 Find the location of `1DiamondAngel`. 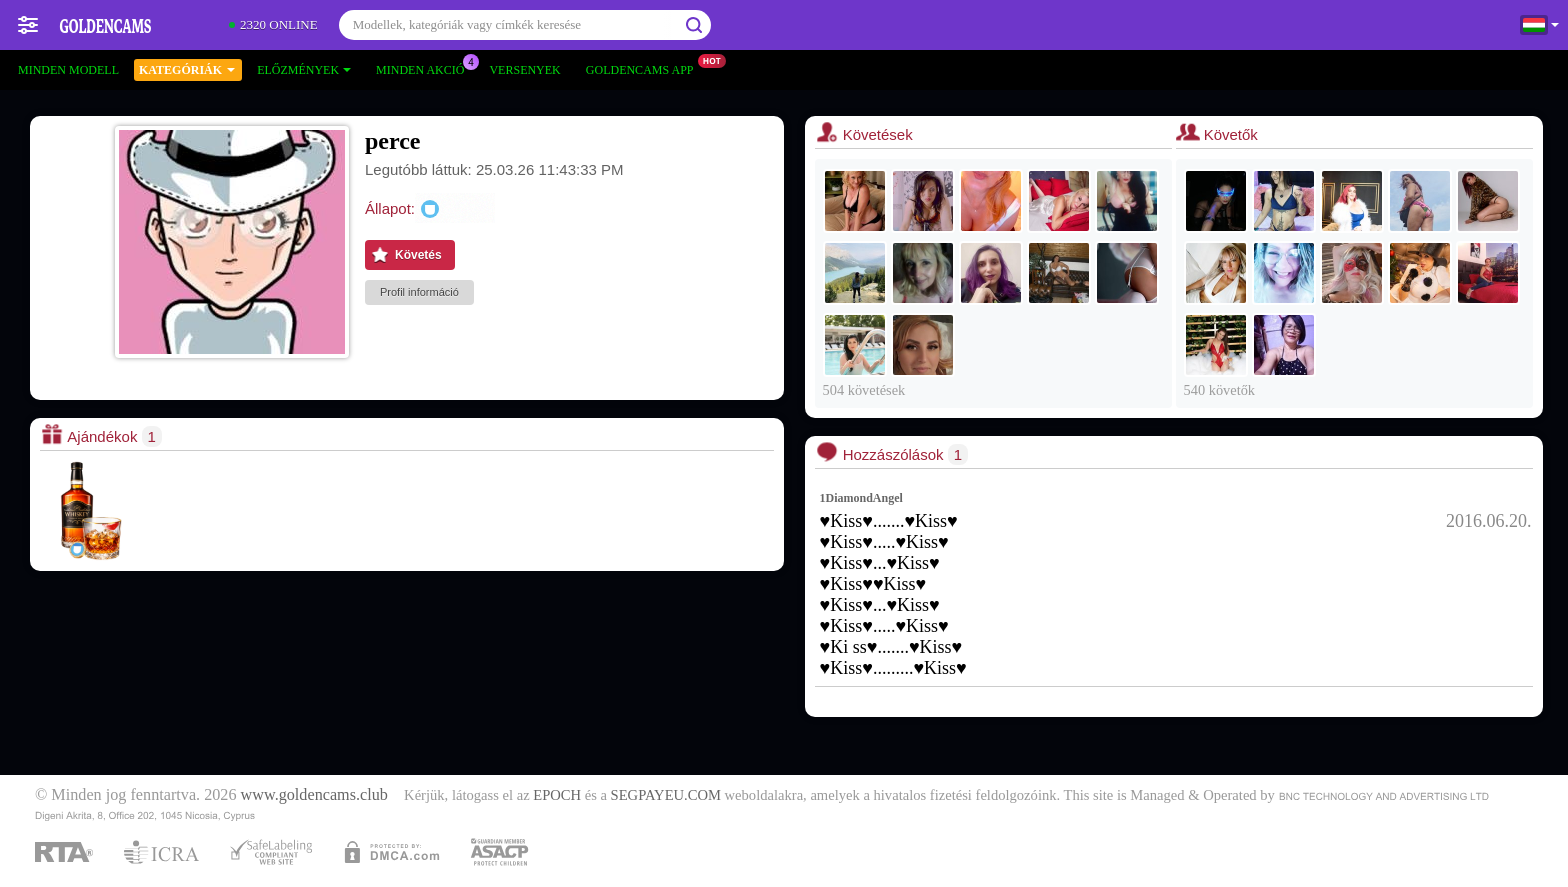

1DiamondAngel is located at coordinates (861, 498).